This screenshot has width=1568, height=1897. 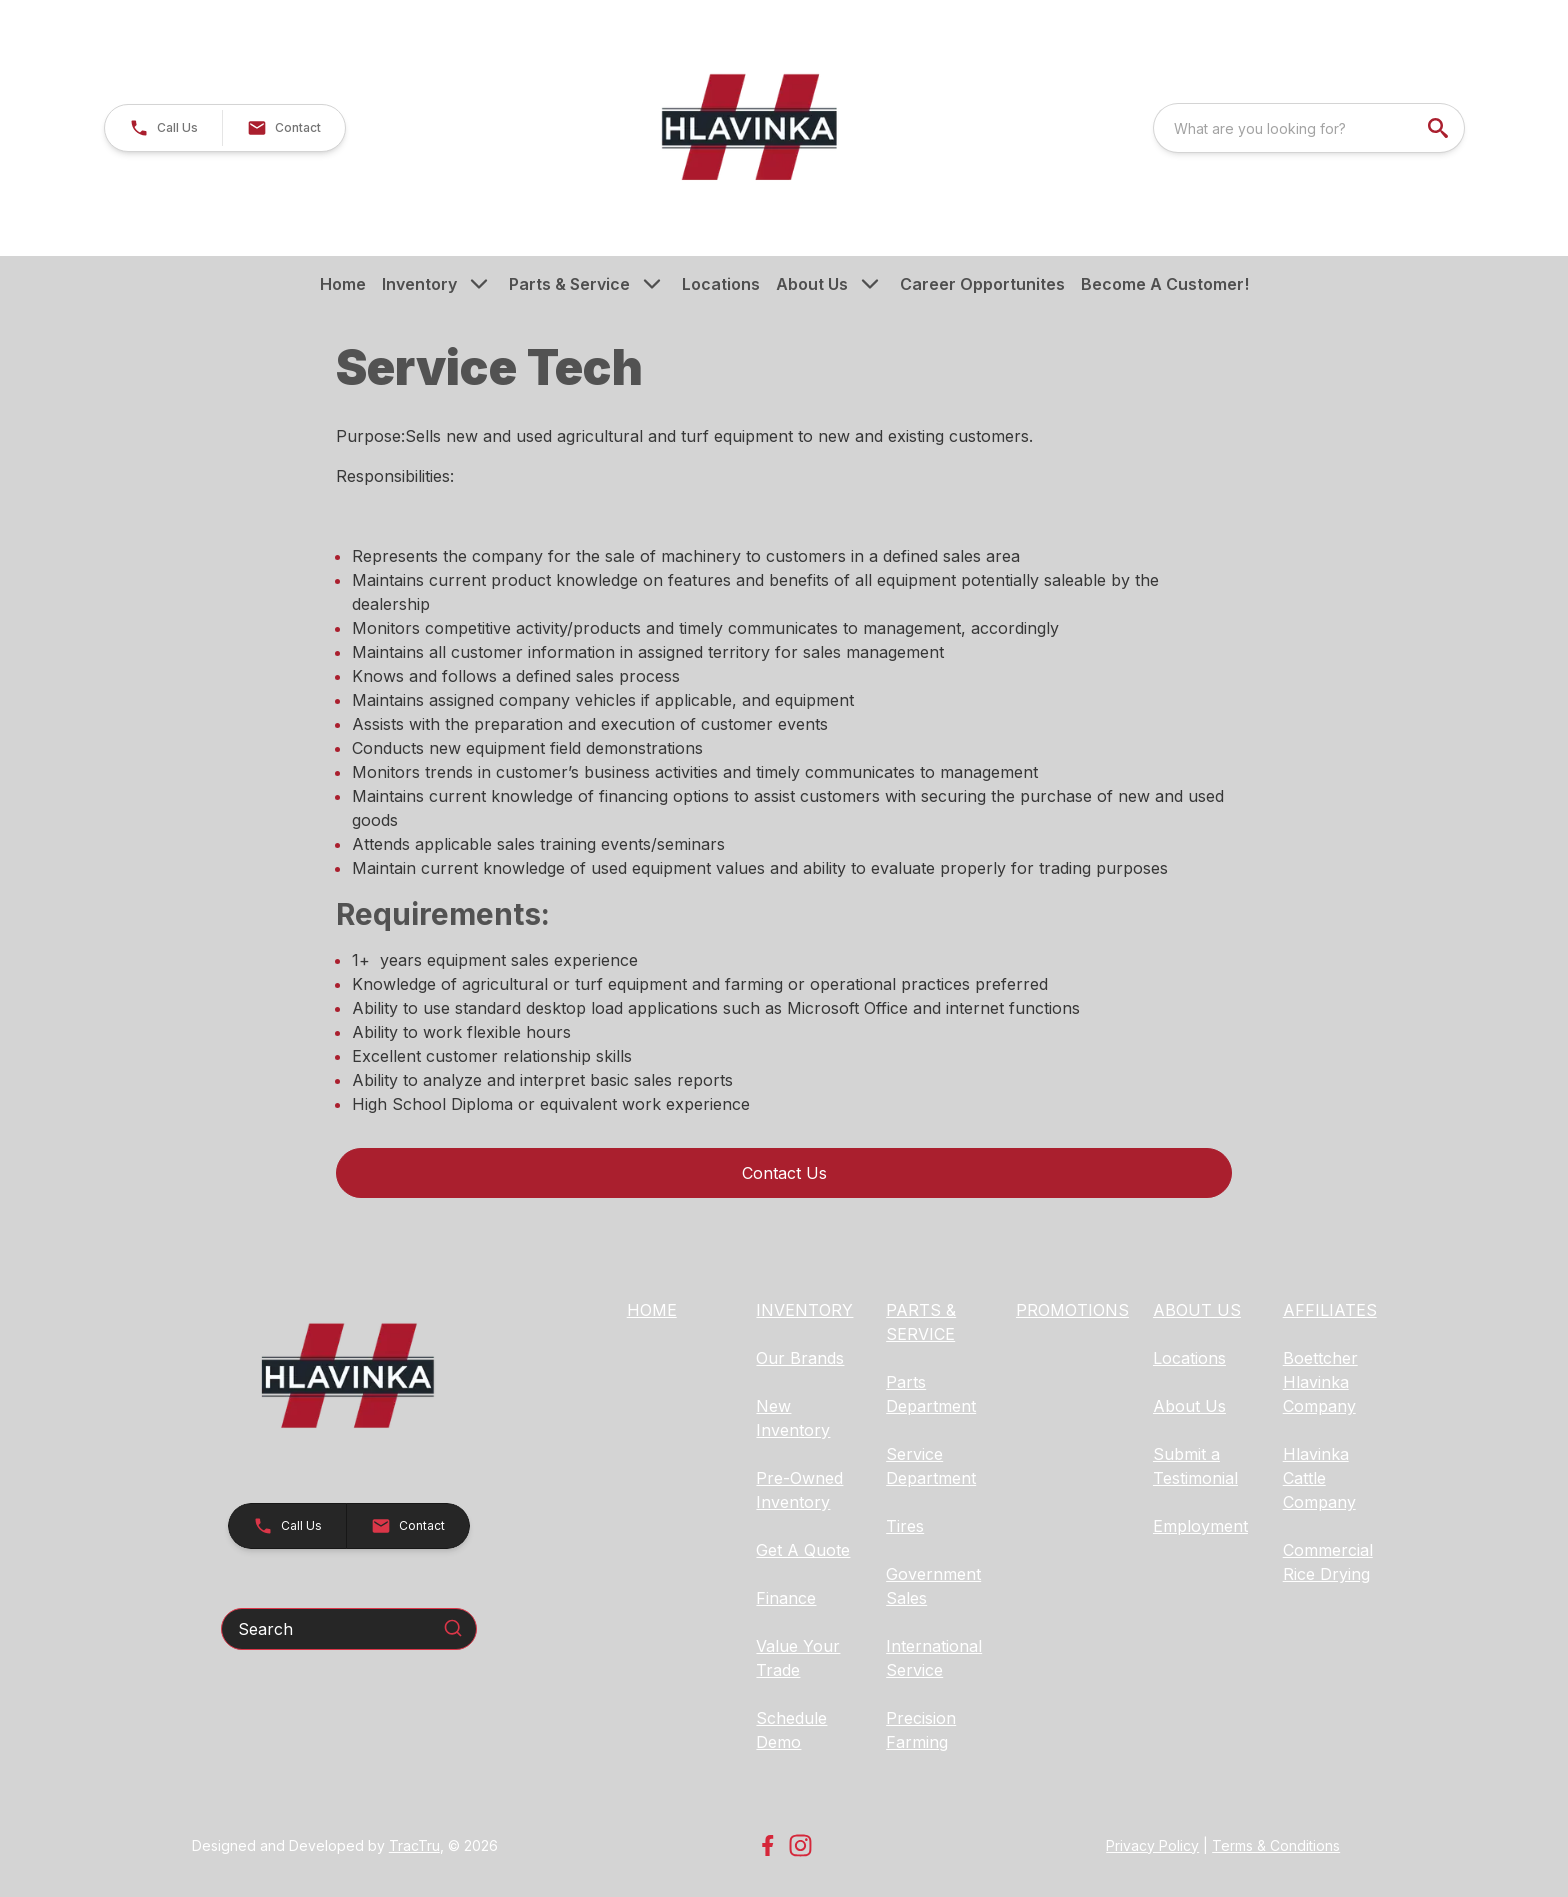 I want to click on Privacy Policy, so click(x=1152, y=1845).